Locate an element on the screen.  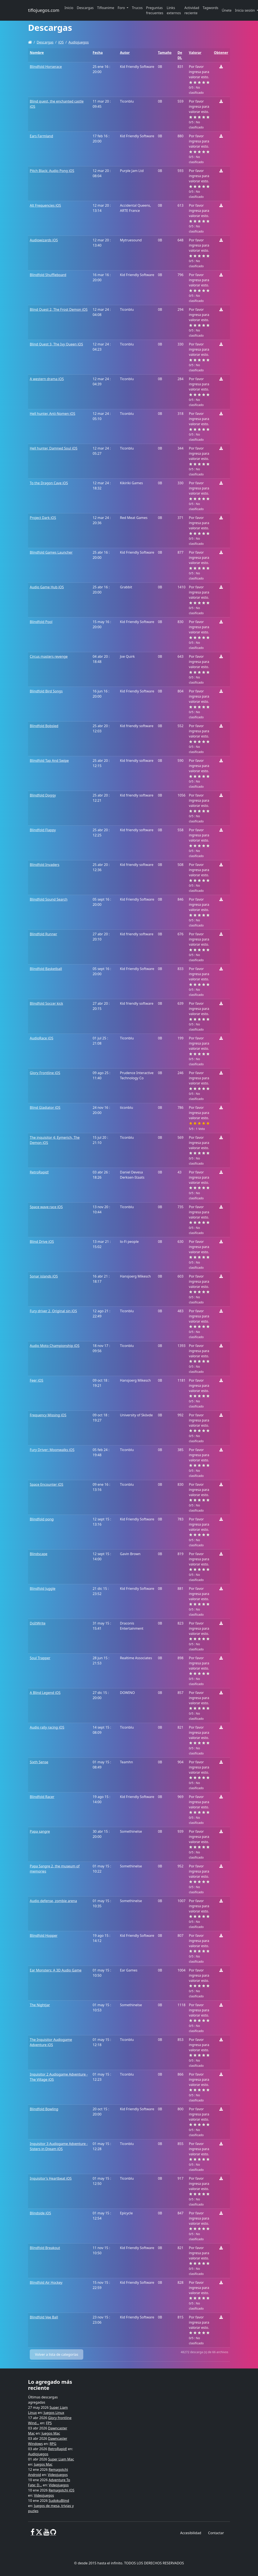
Fury driver 2, Original sin iOS is located at coordinates (53, 1311).